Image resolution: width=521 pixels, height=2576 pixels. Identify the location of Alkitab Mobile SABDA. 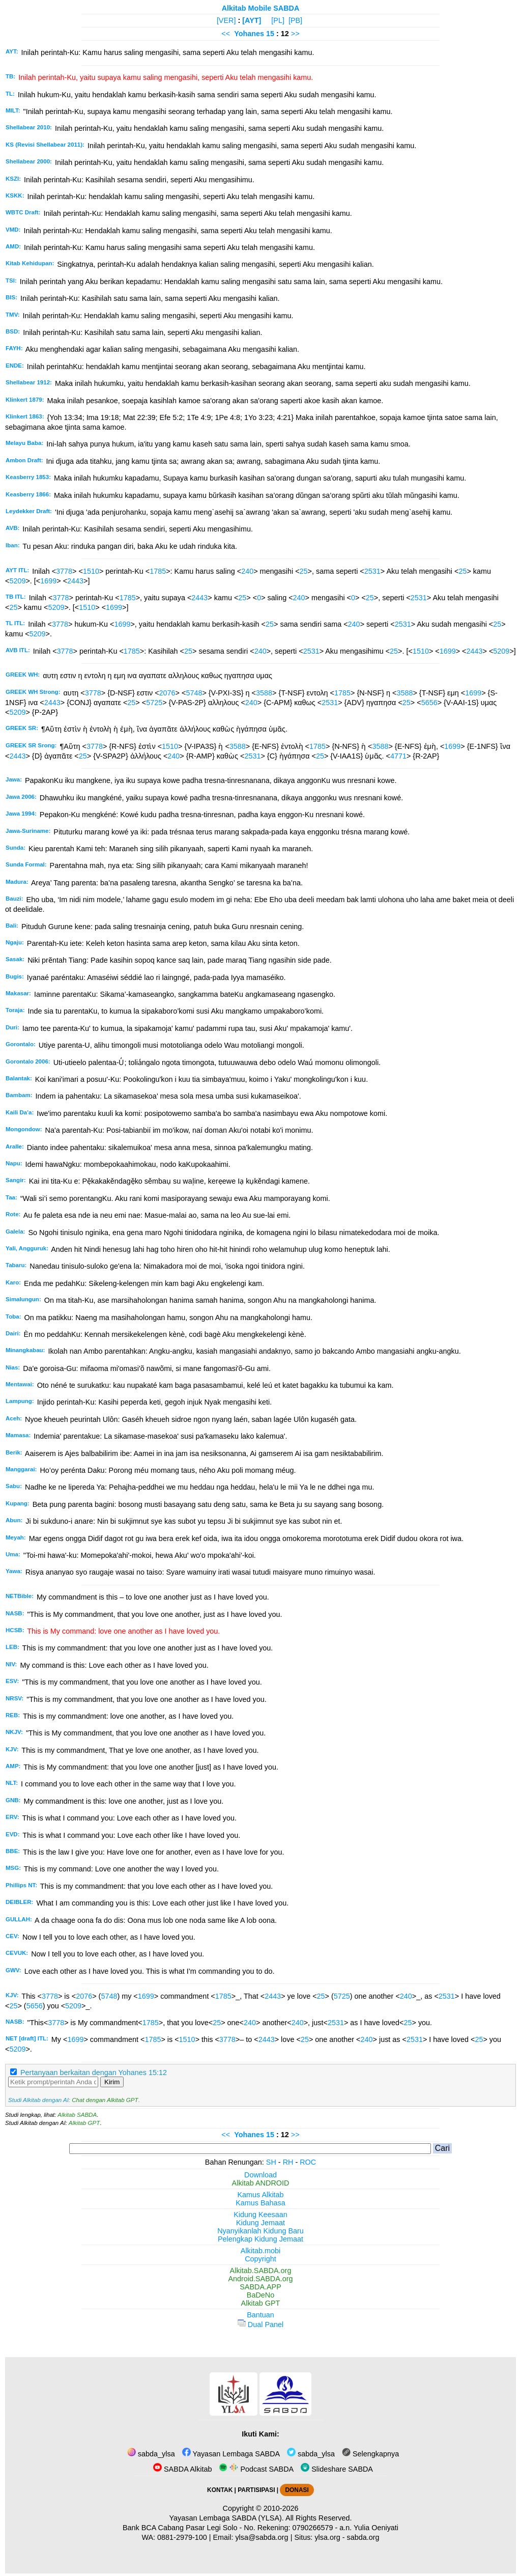
(261, 8).